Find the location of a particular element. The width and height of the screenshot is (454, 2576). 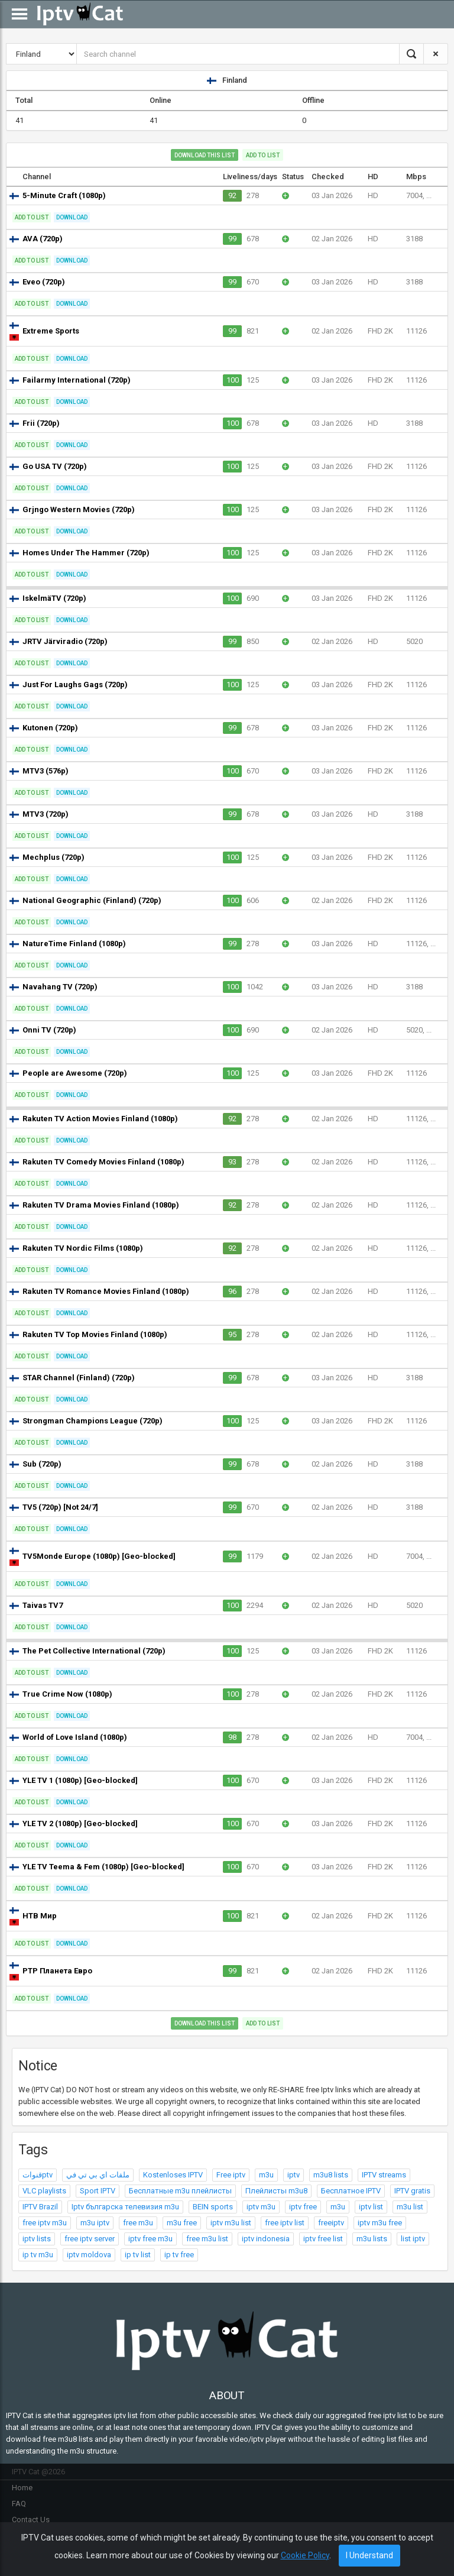

Add to list is located at coordinates (263, 155).